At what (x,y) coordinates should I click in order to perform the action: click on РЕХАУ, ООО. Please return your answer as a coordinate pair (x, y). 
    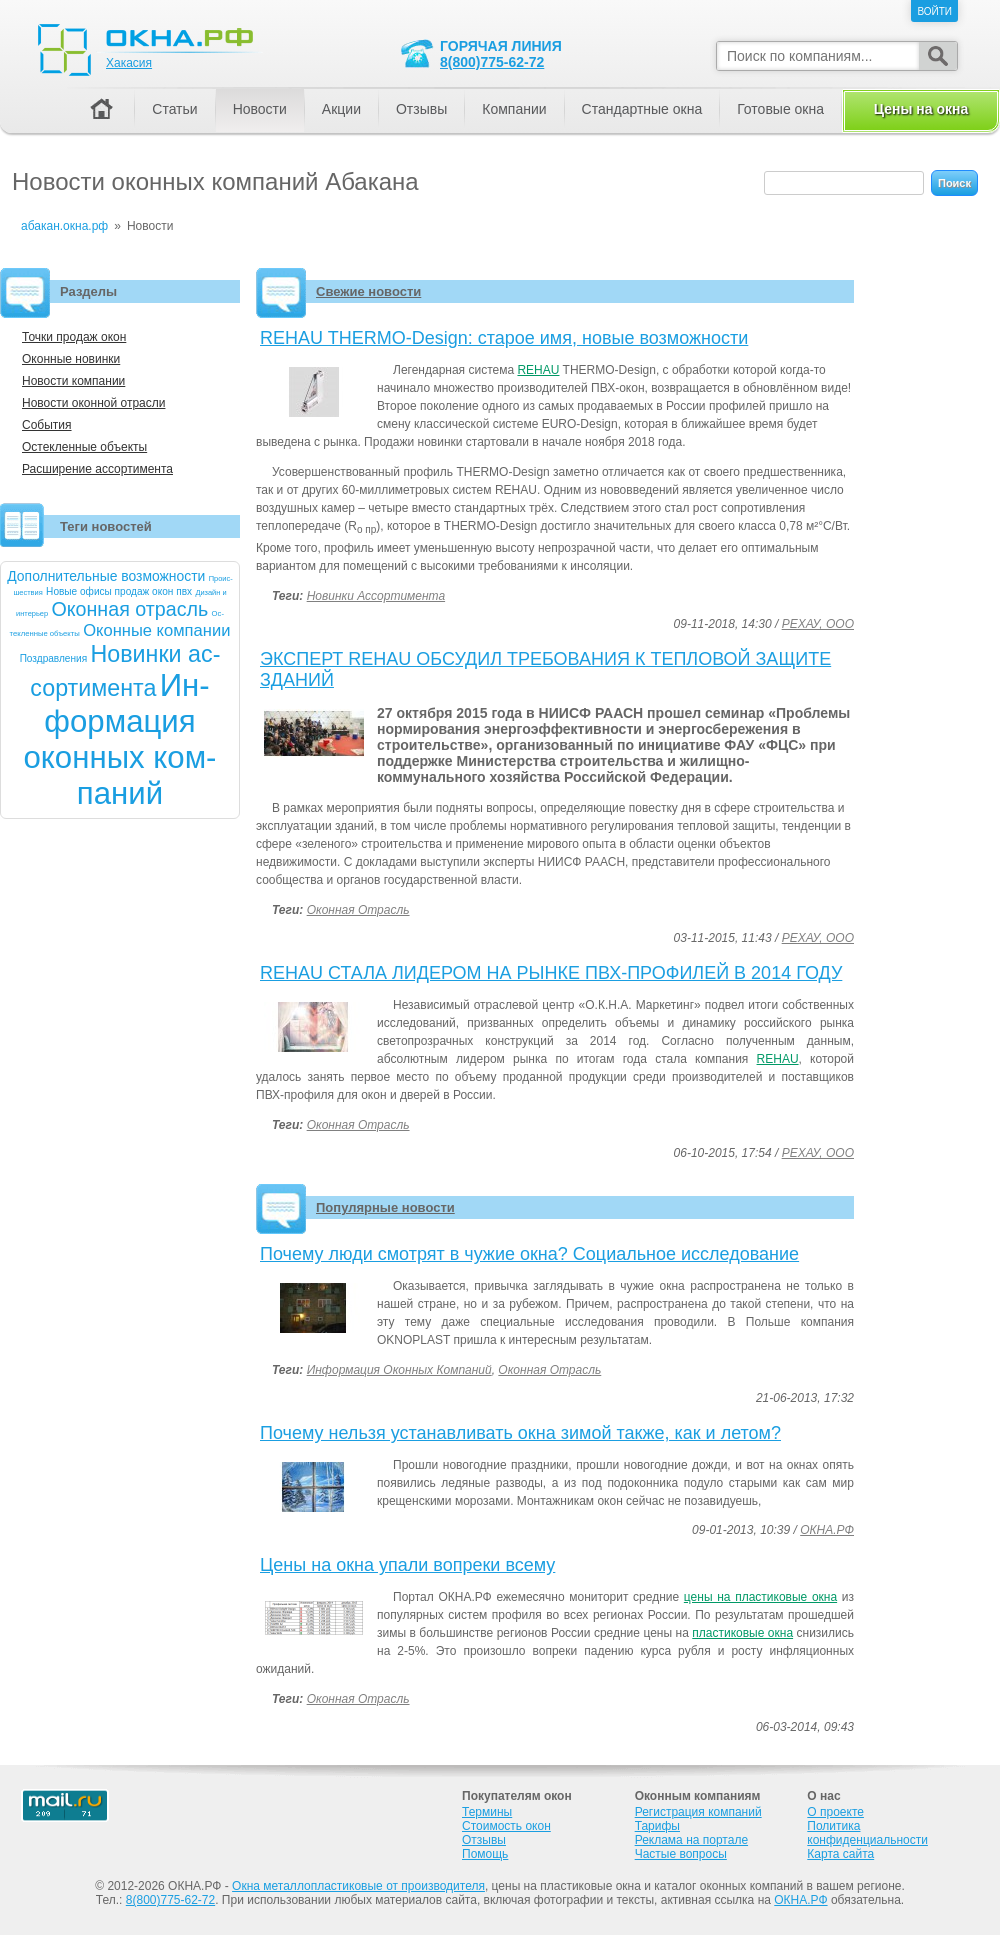
    Looking at the image, I should click on (818, 624).